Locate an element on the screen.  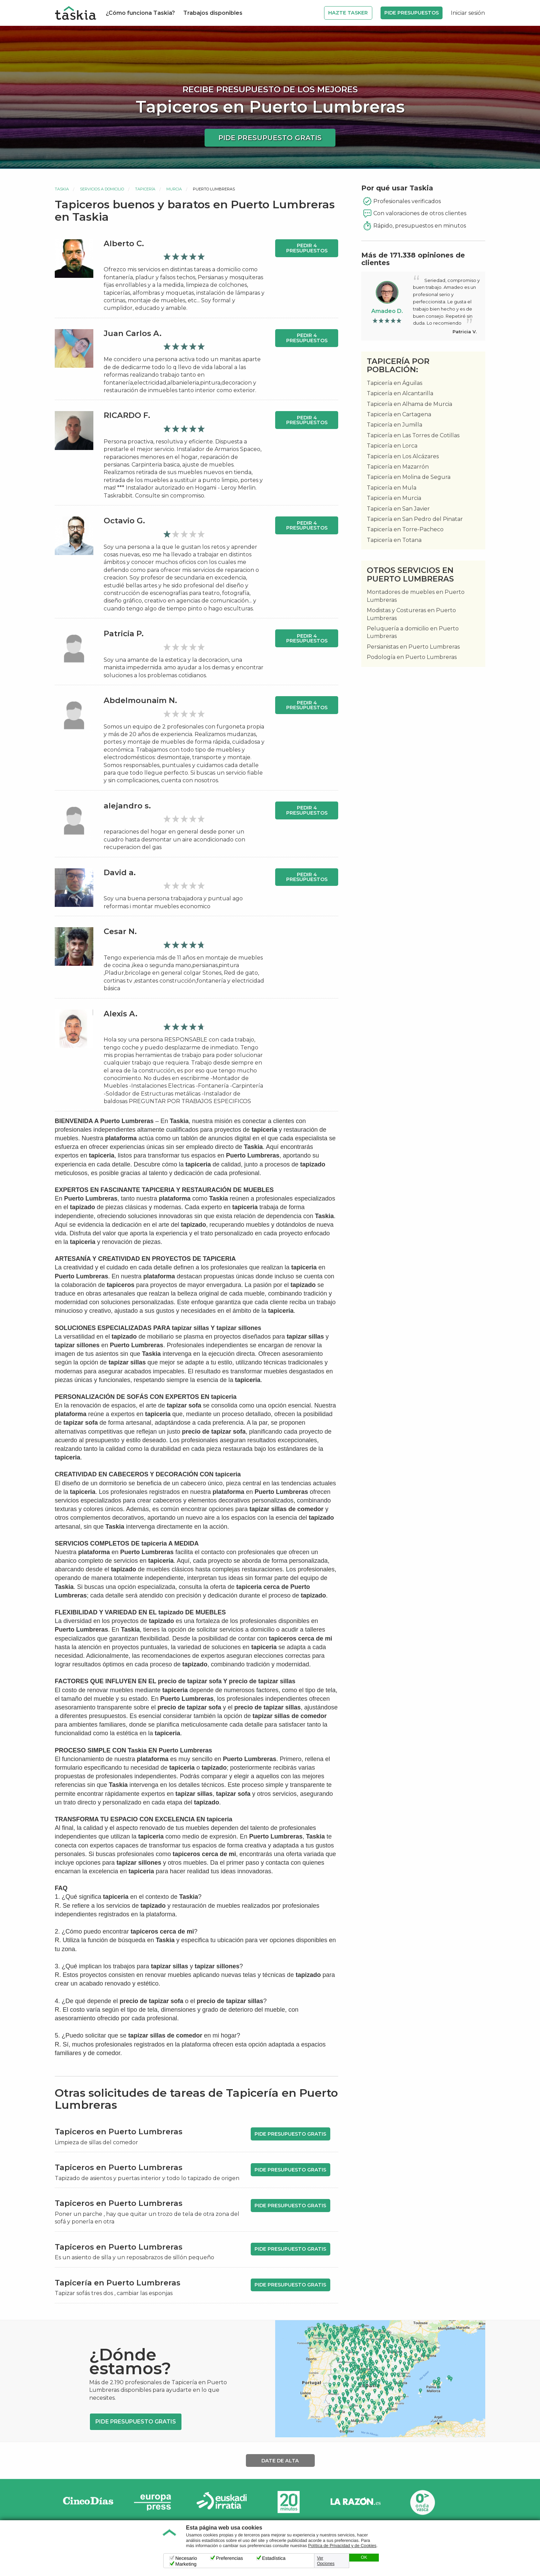
Cinco días is located at coordinates (88, 2502).